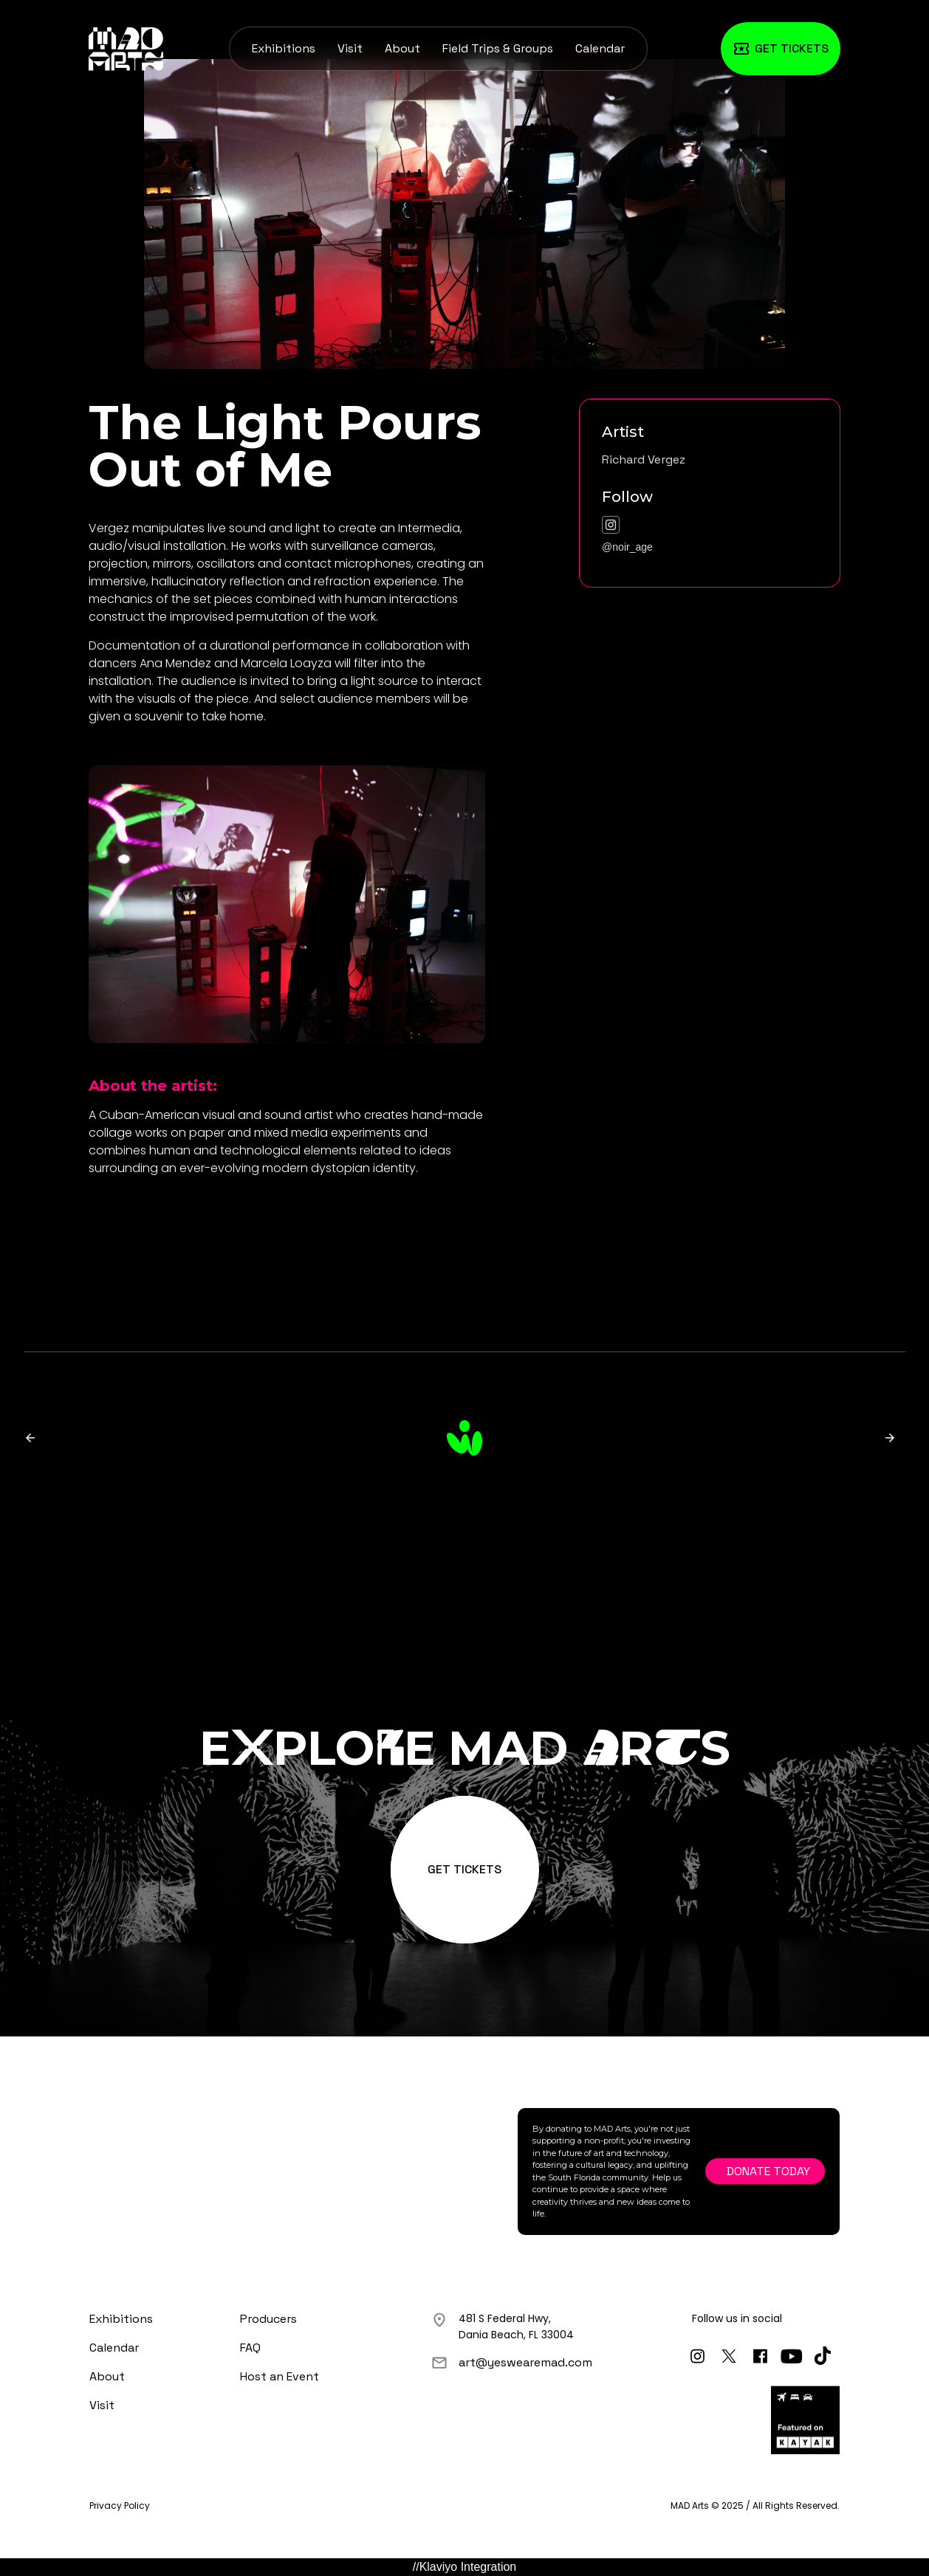 Image resolution: width=929 pixels, height=2576 pixels. I want to click on Field Trips & Groups, so click(497, 48).